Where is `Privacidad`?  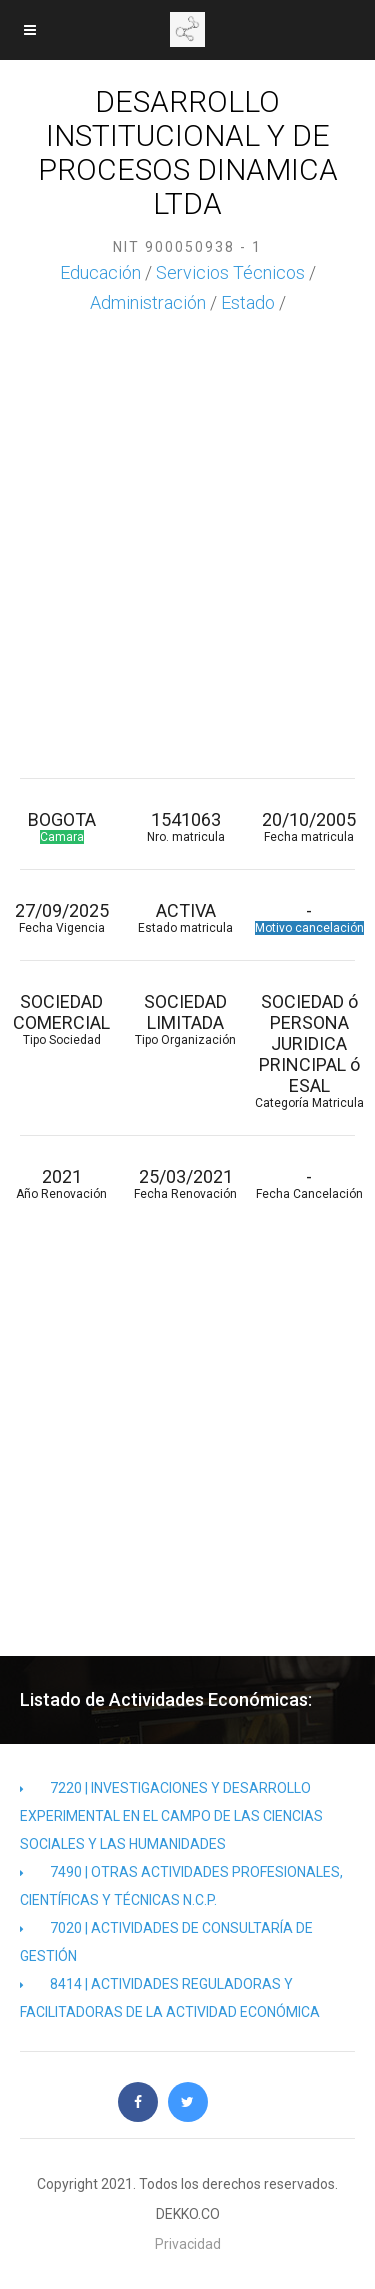
Privacidad is located at coordinates (188, 2244).